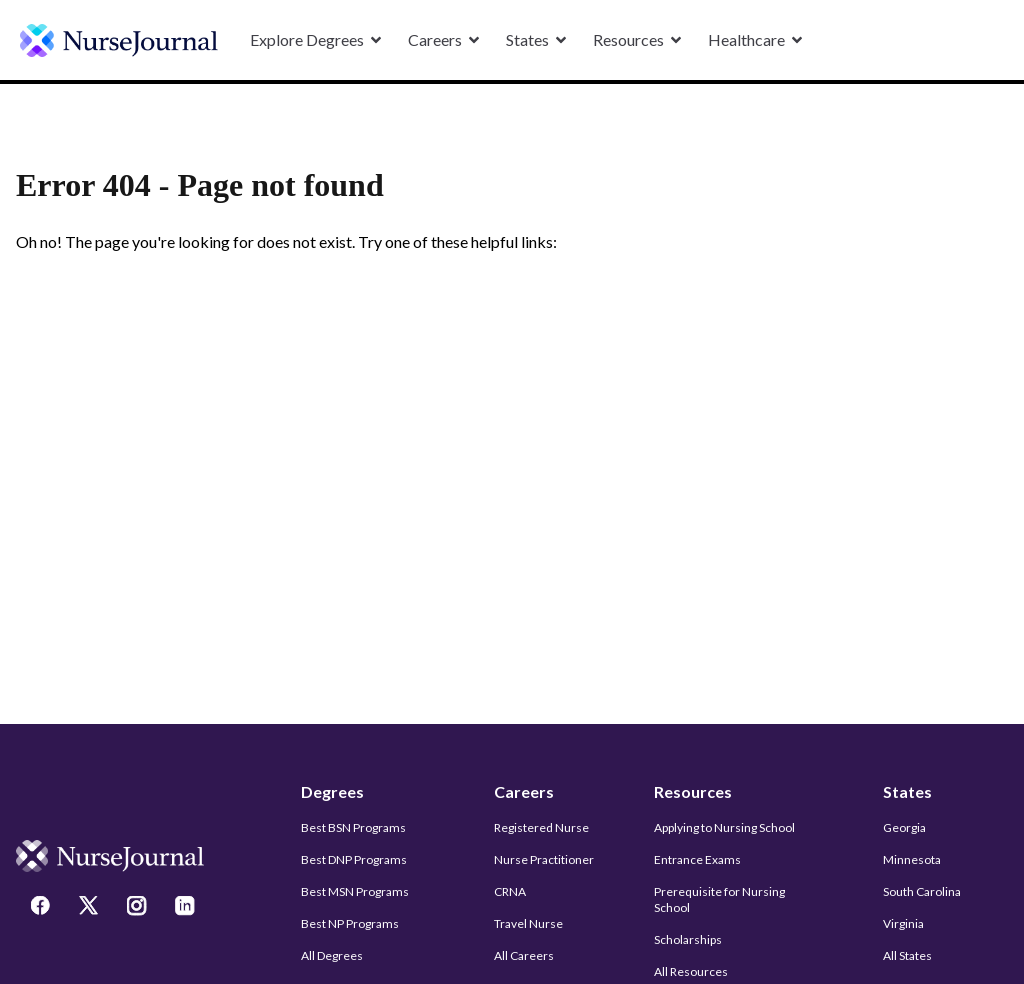 Image resolution: width=1024 pixels, height=984 pixels. What do you see at coordinates (724, 827) in the screenshot?
I see `Applying to Nursing School` at bounding box center [724, 827].